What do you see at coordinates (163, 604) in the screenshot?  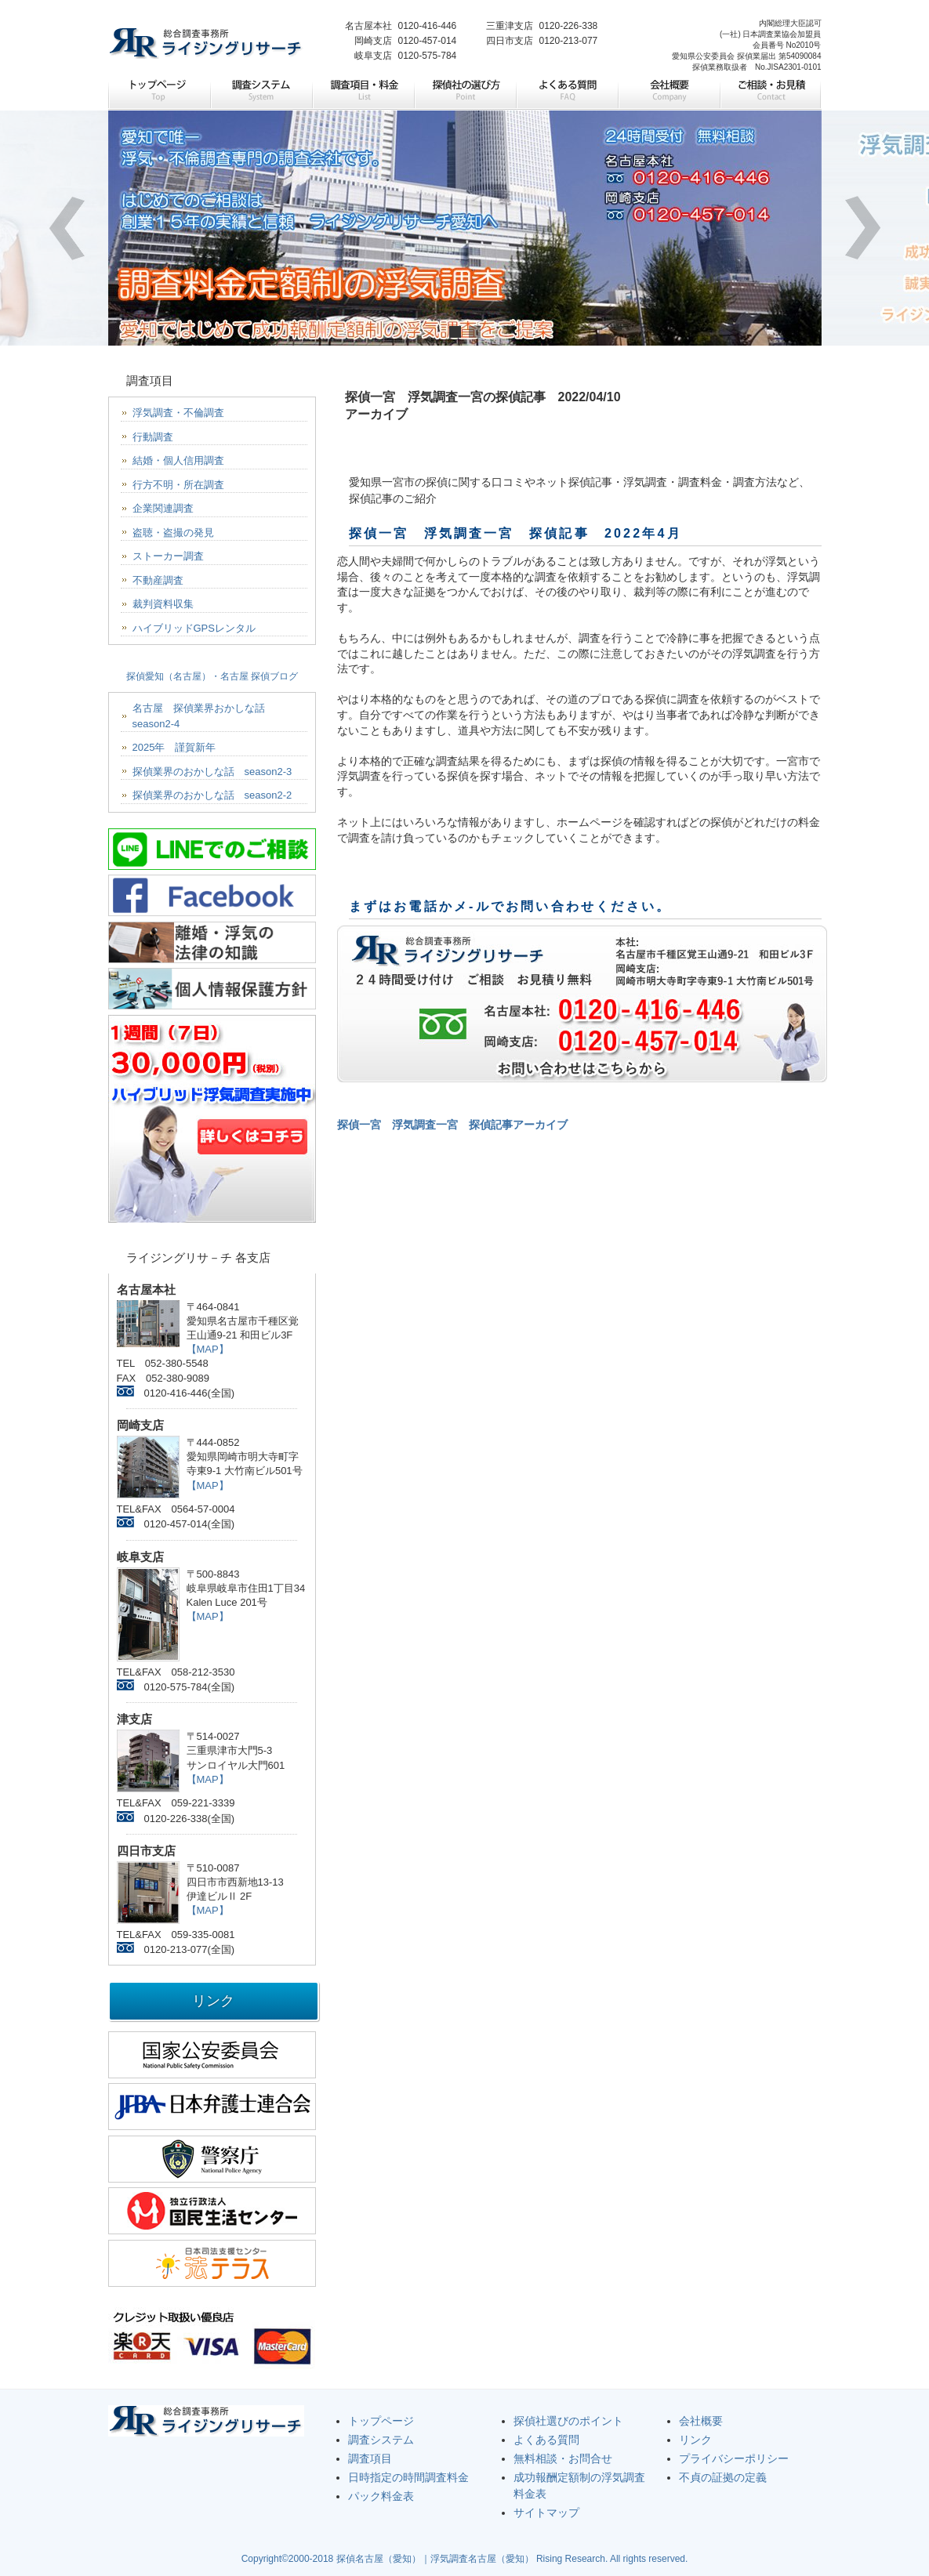 I see `裁判資料収集` at bounding box center [163, 604].